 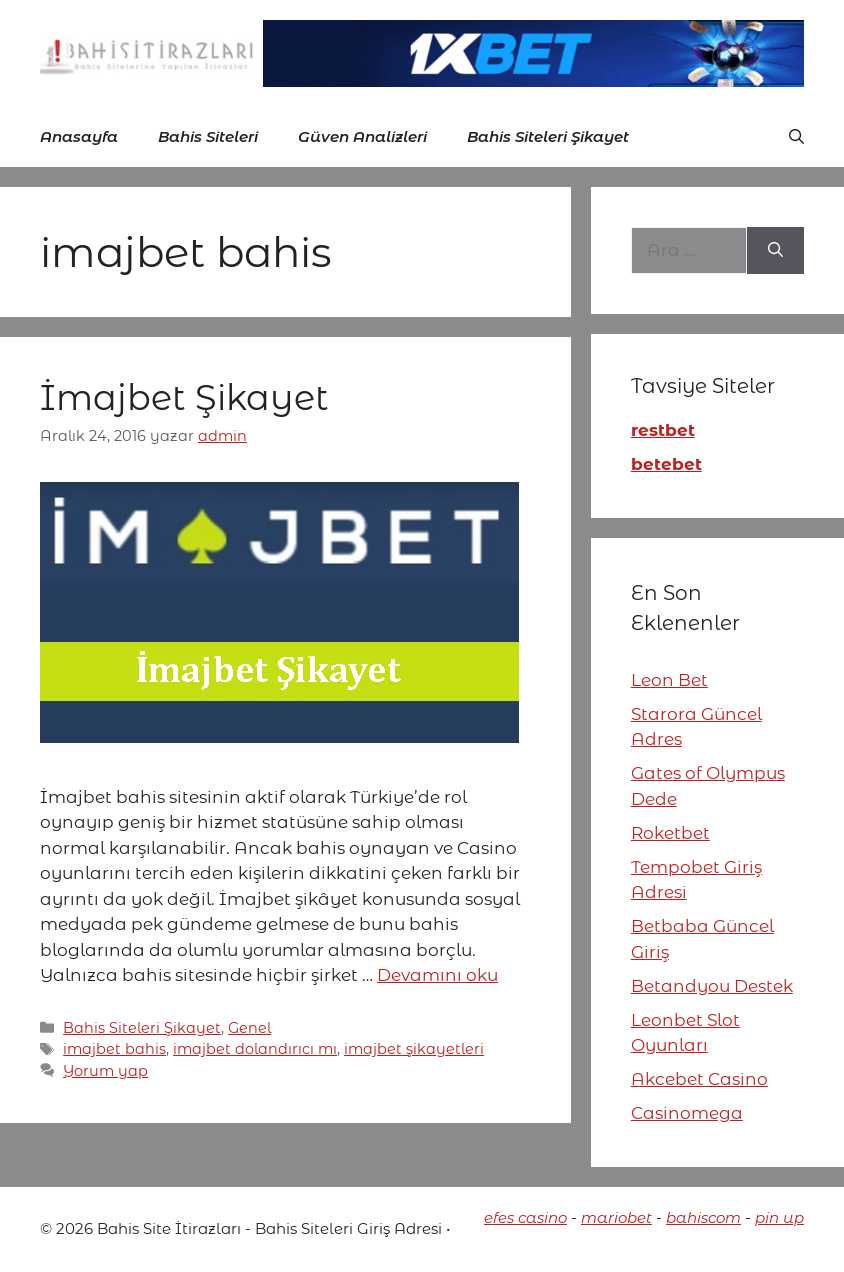 I want to click on Devamını oku [More on İmajbet Şikayet], so click(x=437, y=975).